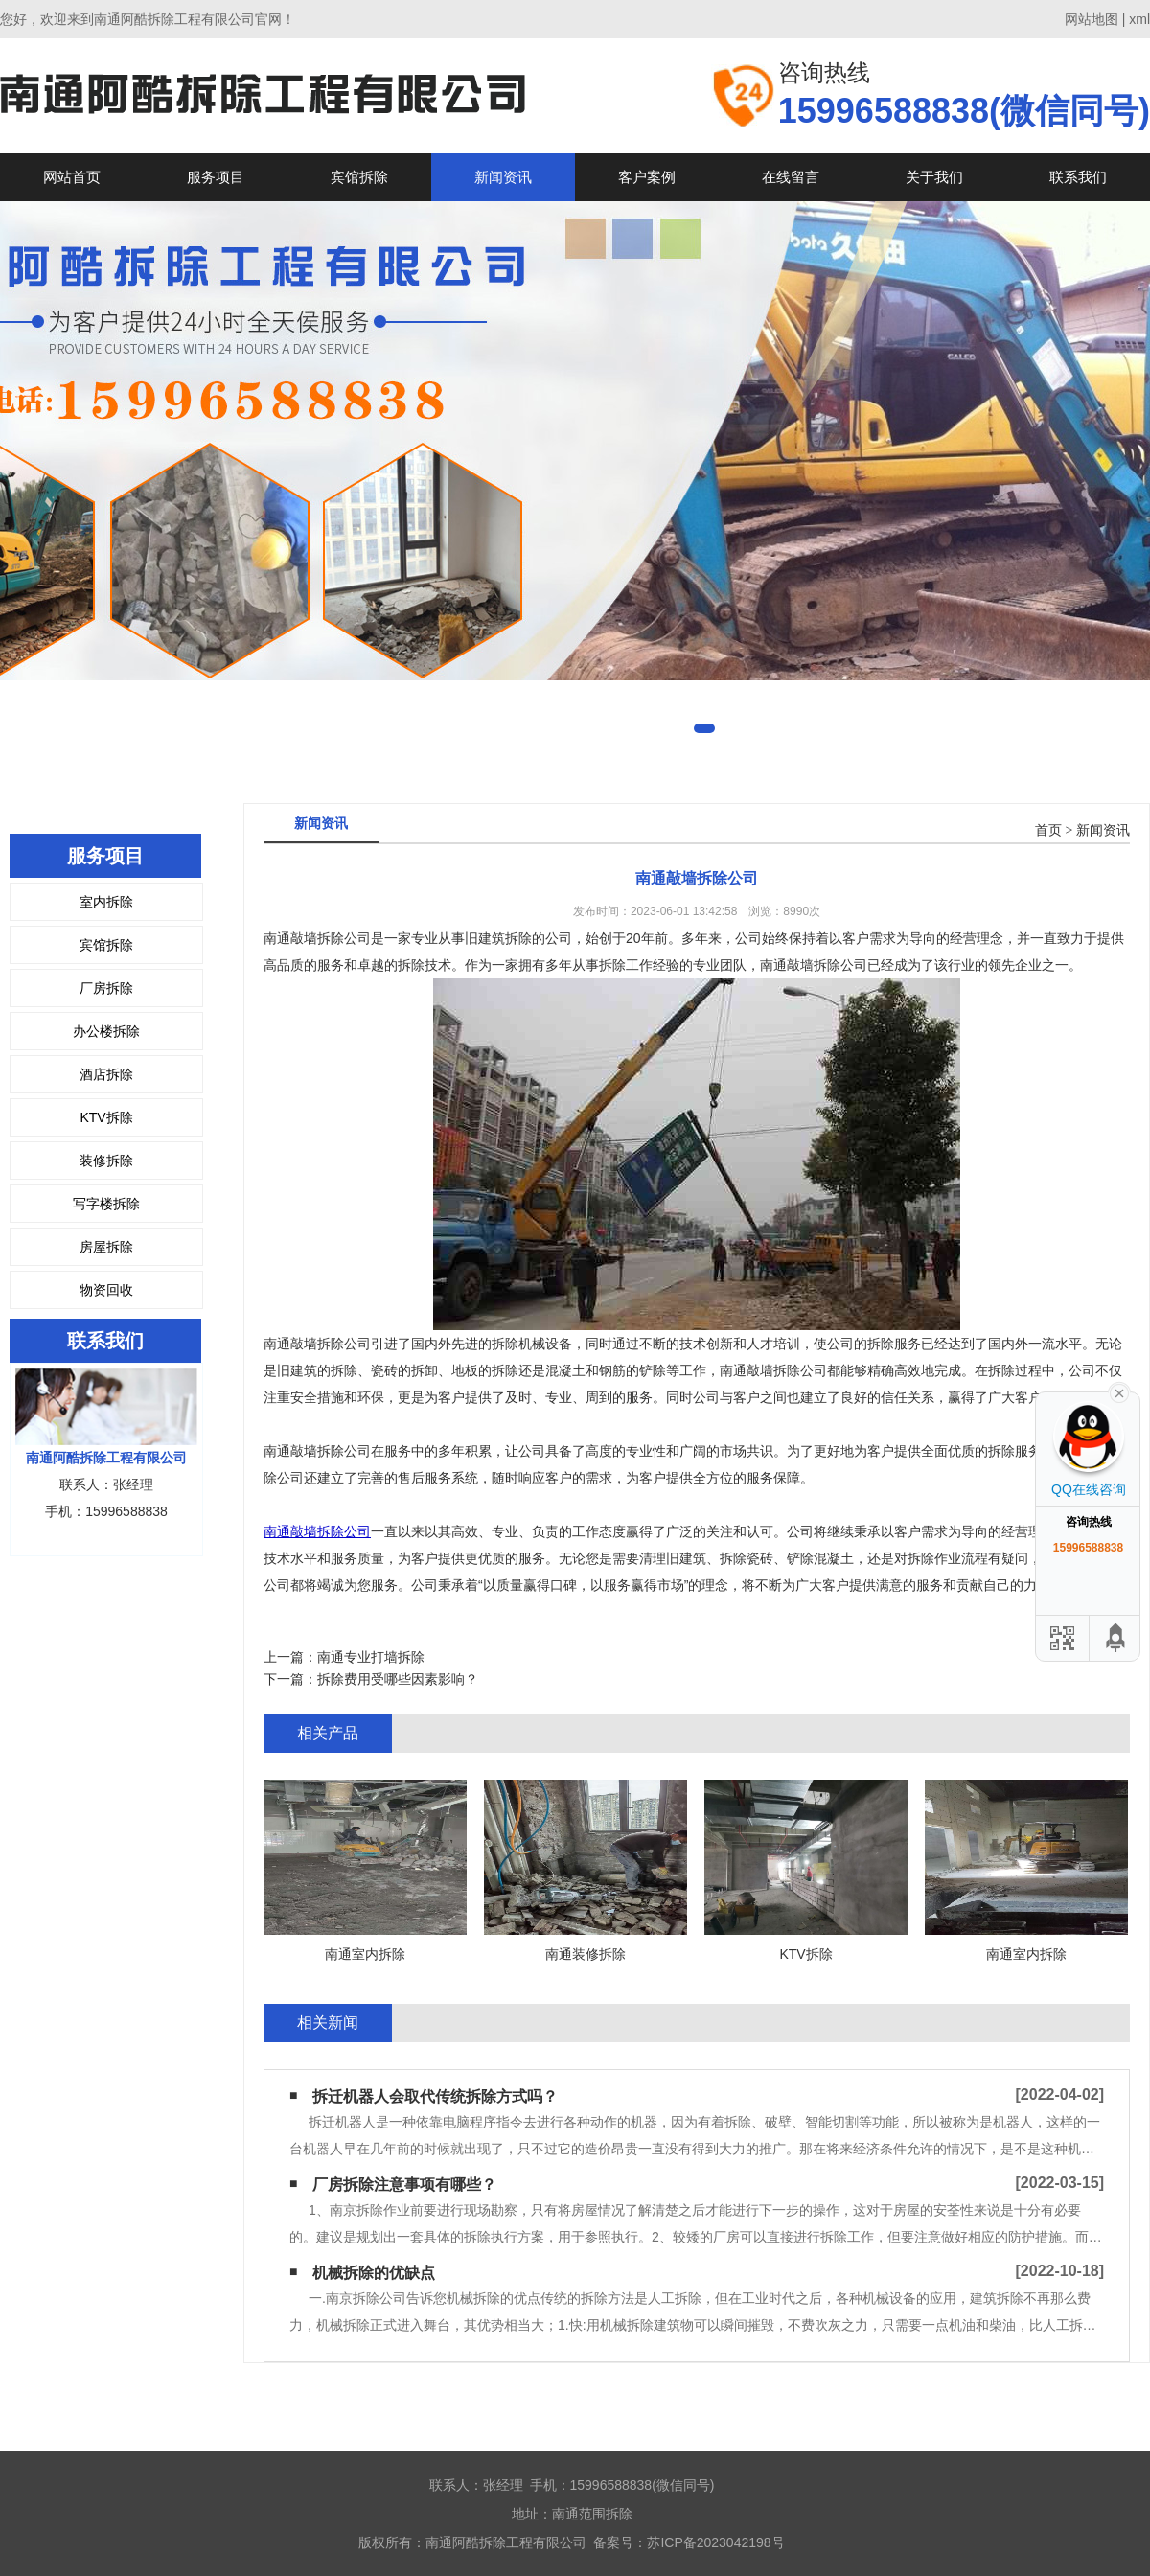 This screenshot has height=2576, width=1150. What do you see at coordinates (215, 177) in the screenshot?
I see `服务项目` at bounding box center [215, 177].